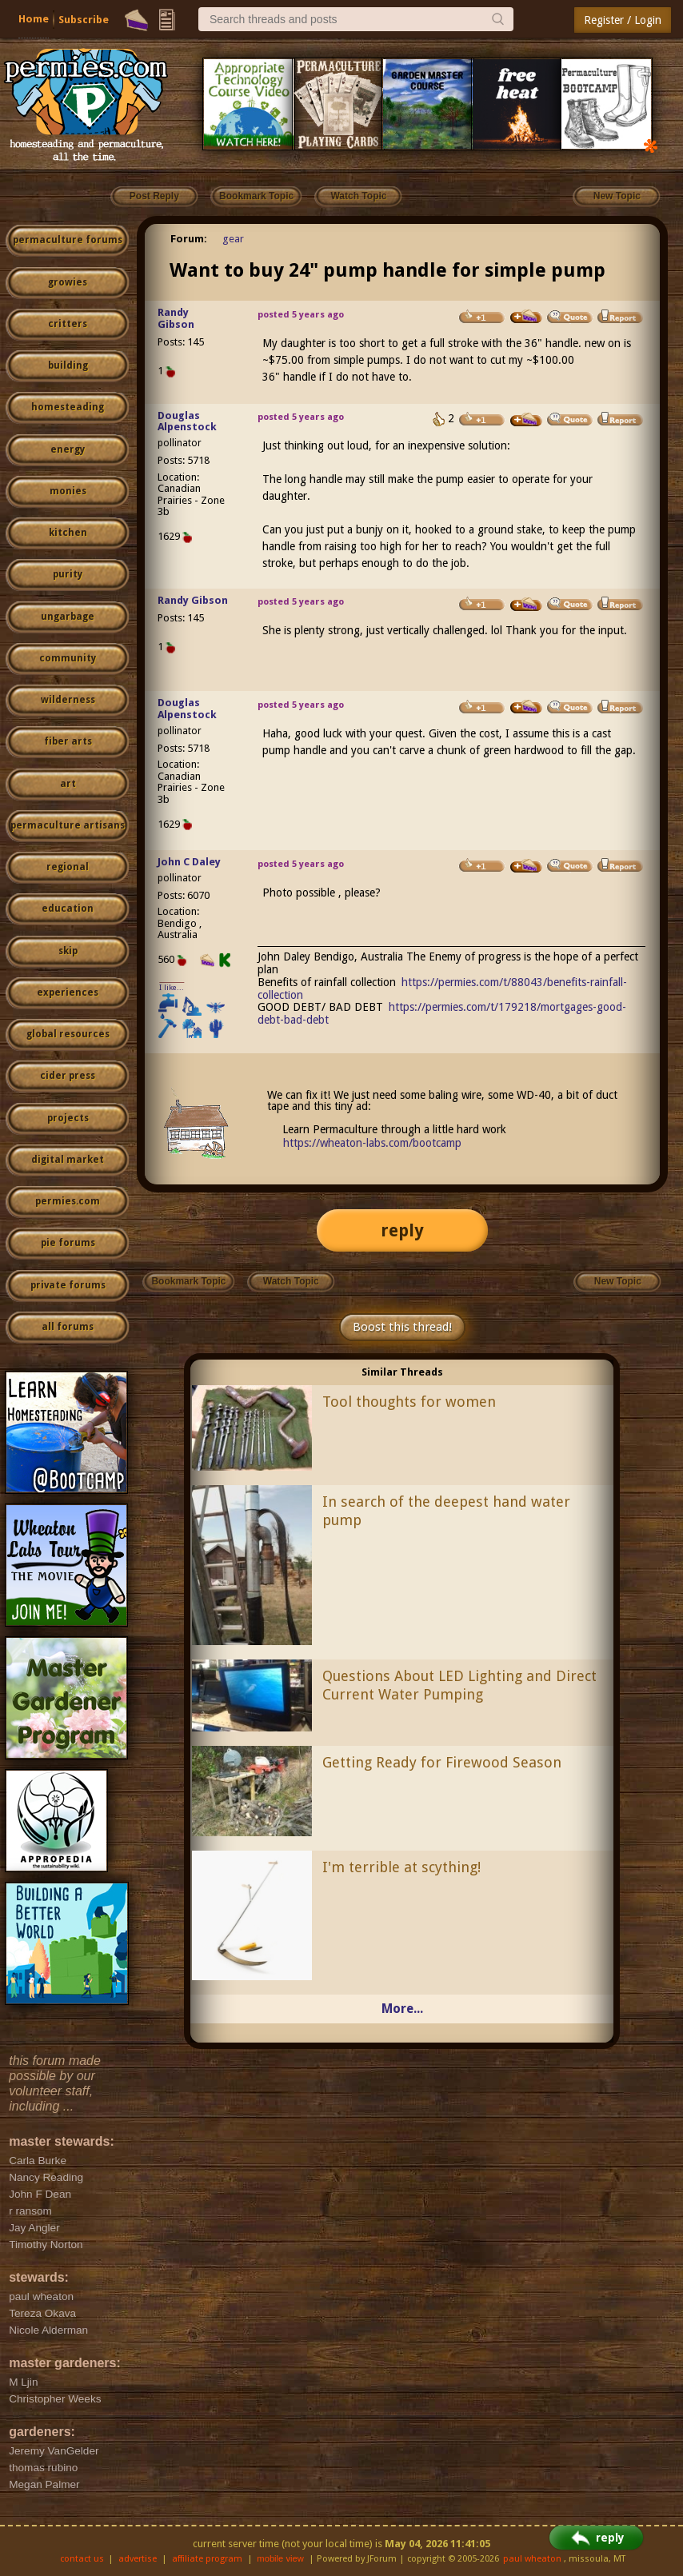  Describe the element at coordinates (68, 491) in the screenshot. I see `monies` at that location.